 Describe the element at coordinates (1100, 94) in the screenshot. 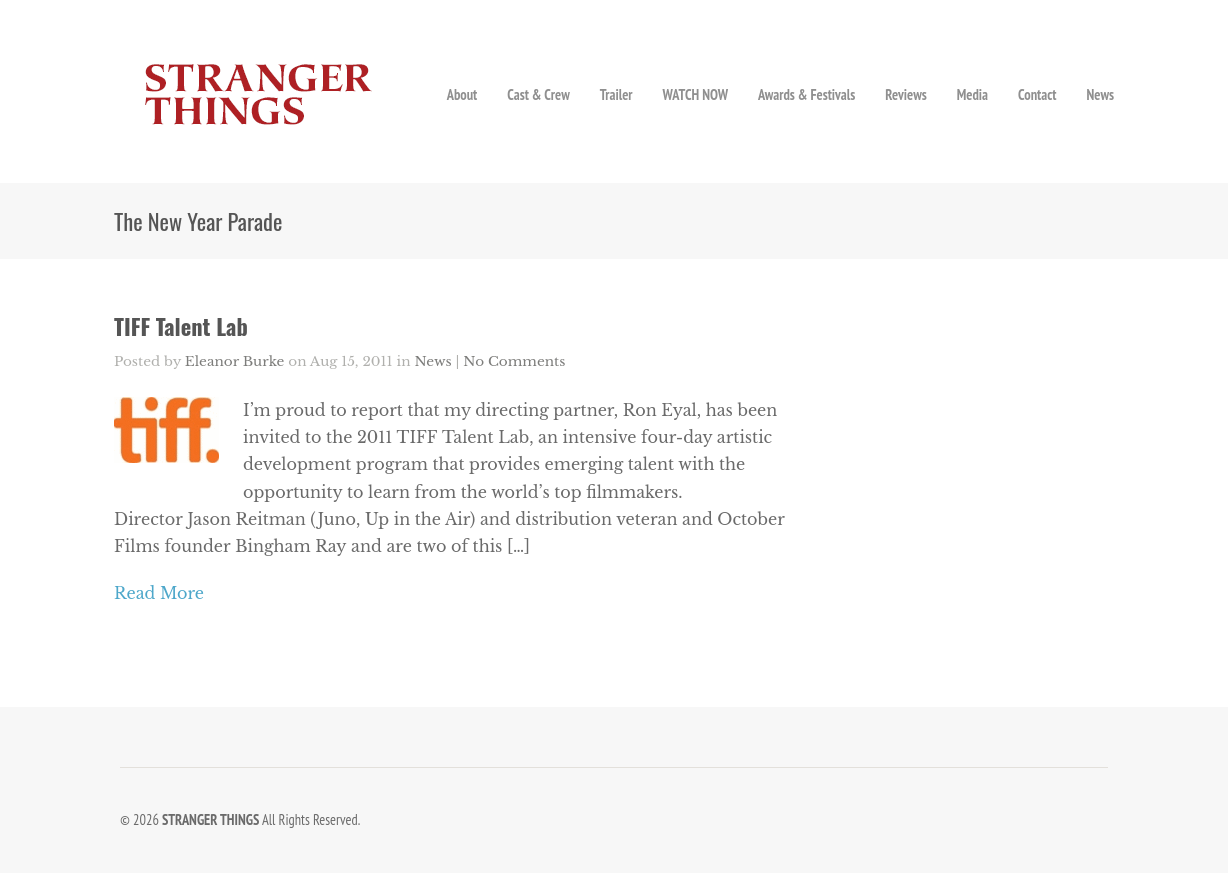

I see `News` at that location.